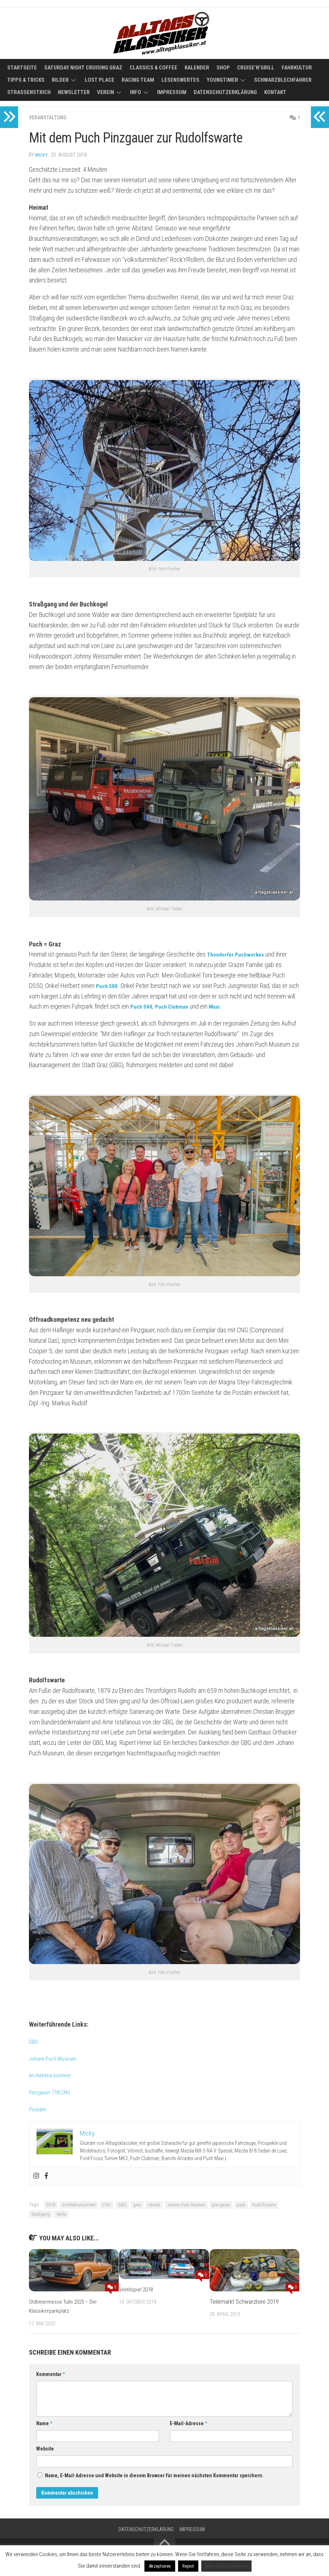 Image resolution: width=329 pixels, height=2576 pixels. I want to click on Fahrkultur, so click(297, 67).